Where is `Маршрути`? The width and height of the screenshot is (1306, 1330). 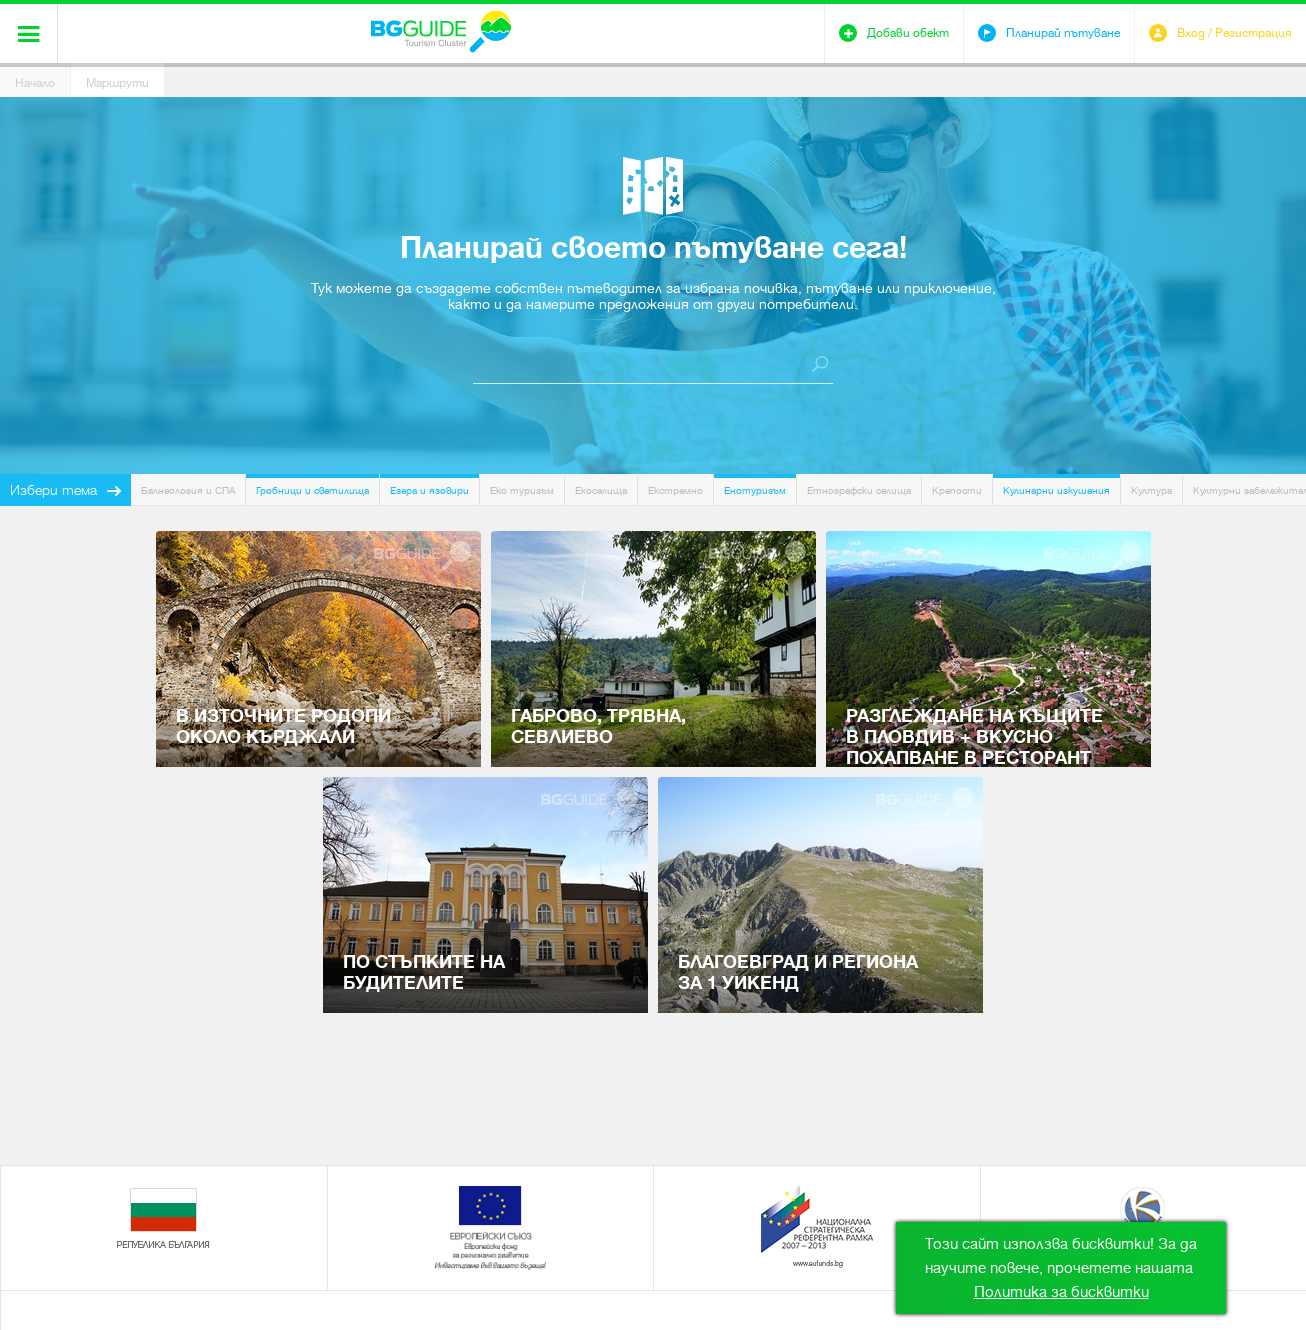
Маршрути is located at coordinates (117, 83).